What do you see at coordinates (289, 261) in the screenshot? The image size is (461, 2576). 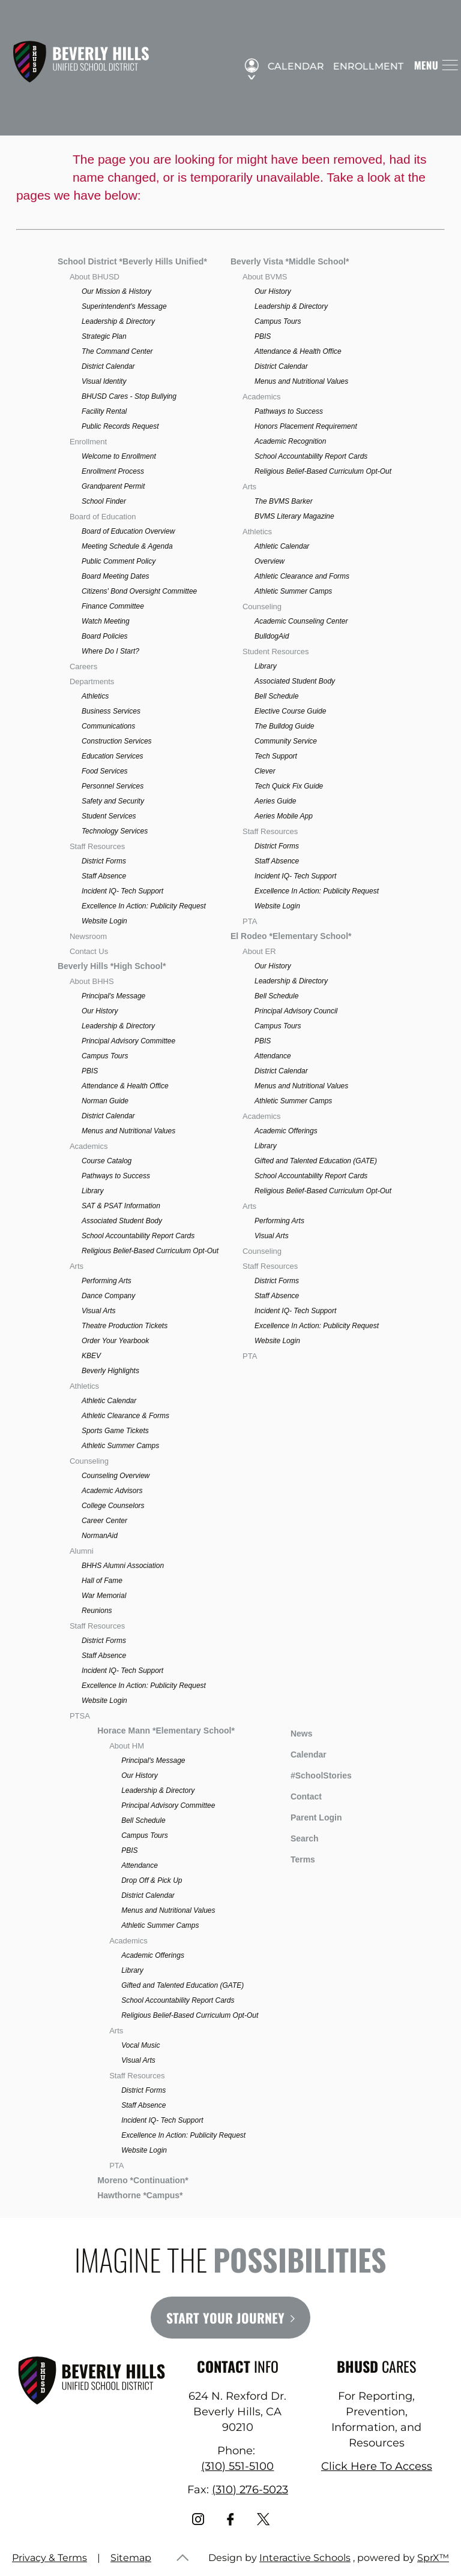 I see `Beverly Vista *Middle School*` at bounding box center [289, 261].